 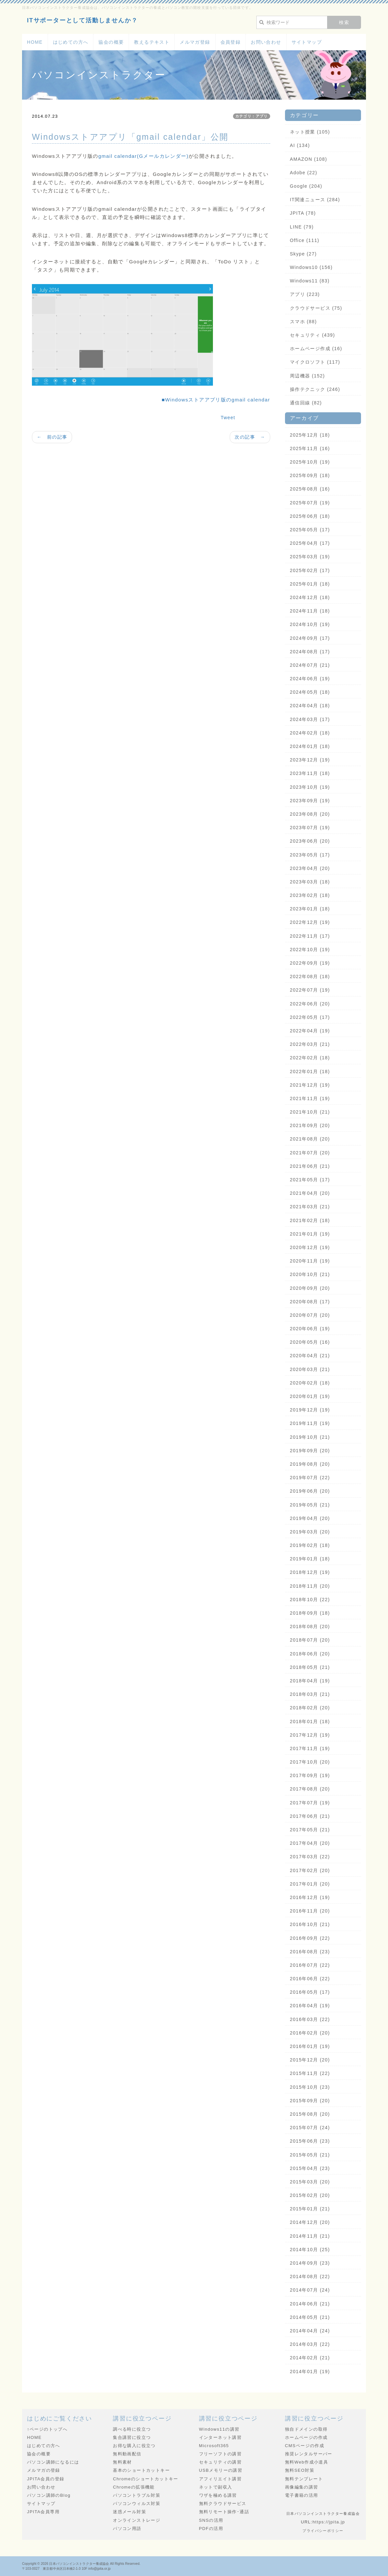 I want to click on 2014年01月 (19), so click(x=310, y=2371).